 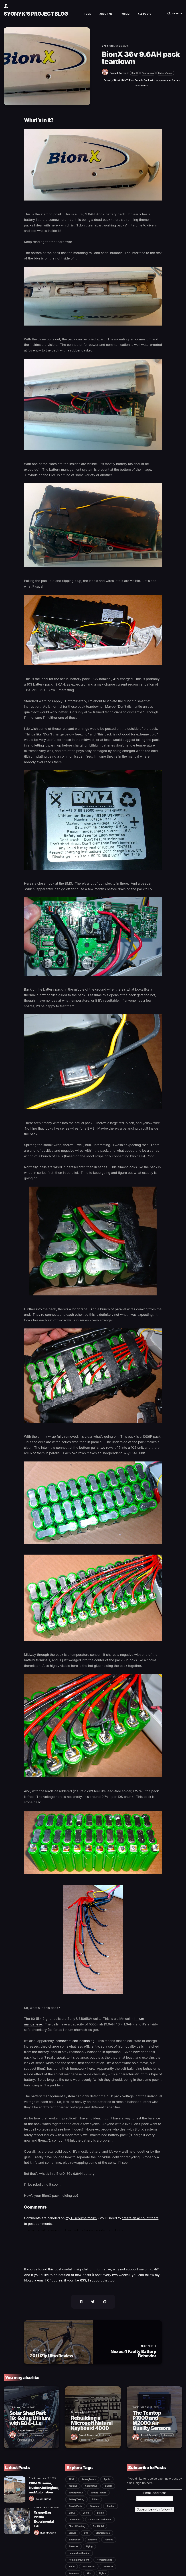 I want to click on [Russell Graves], so click(x=106, y=74).